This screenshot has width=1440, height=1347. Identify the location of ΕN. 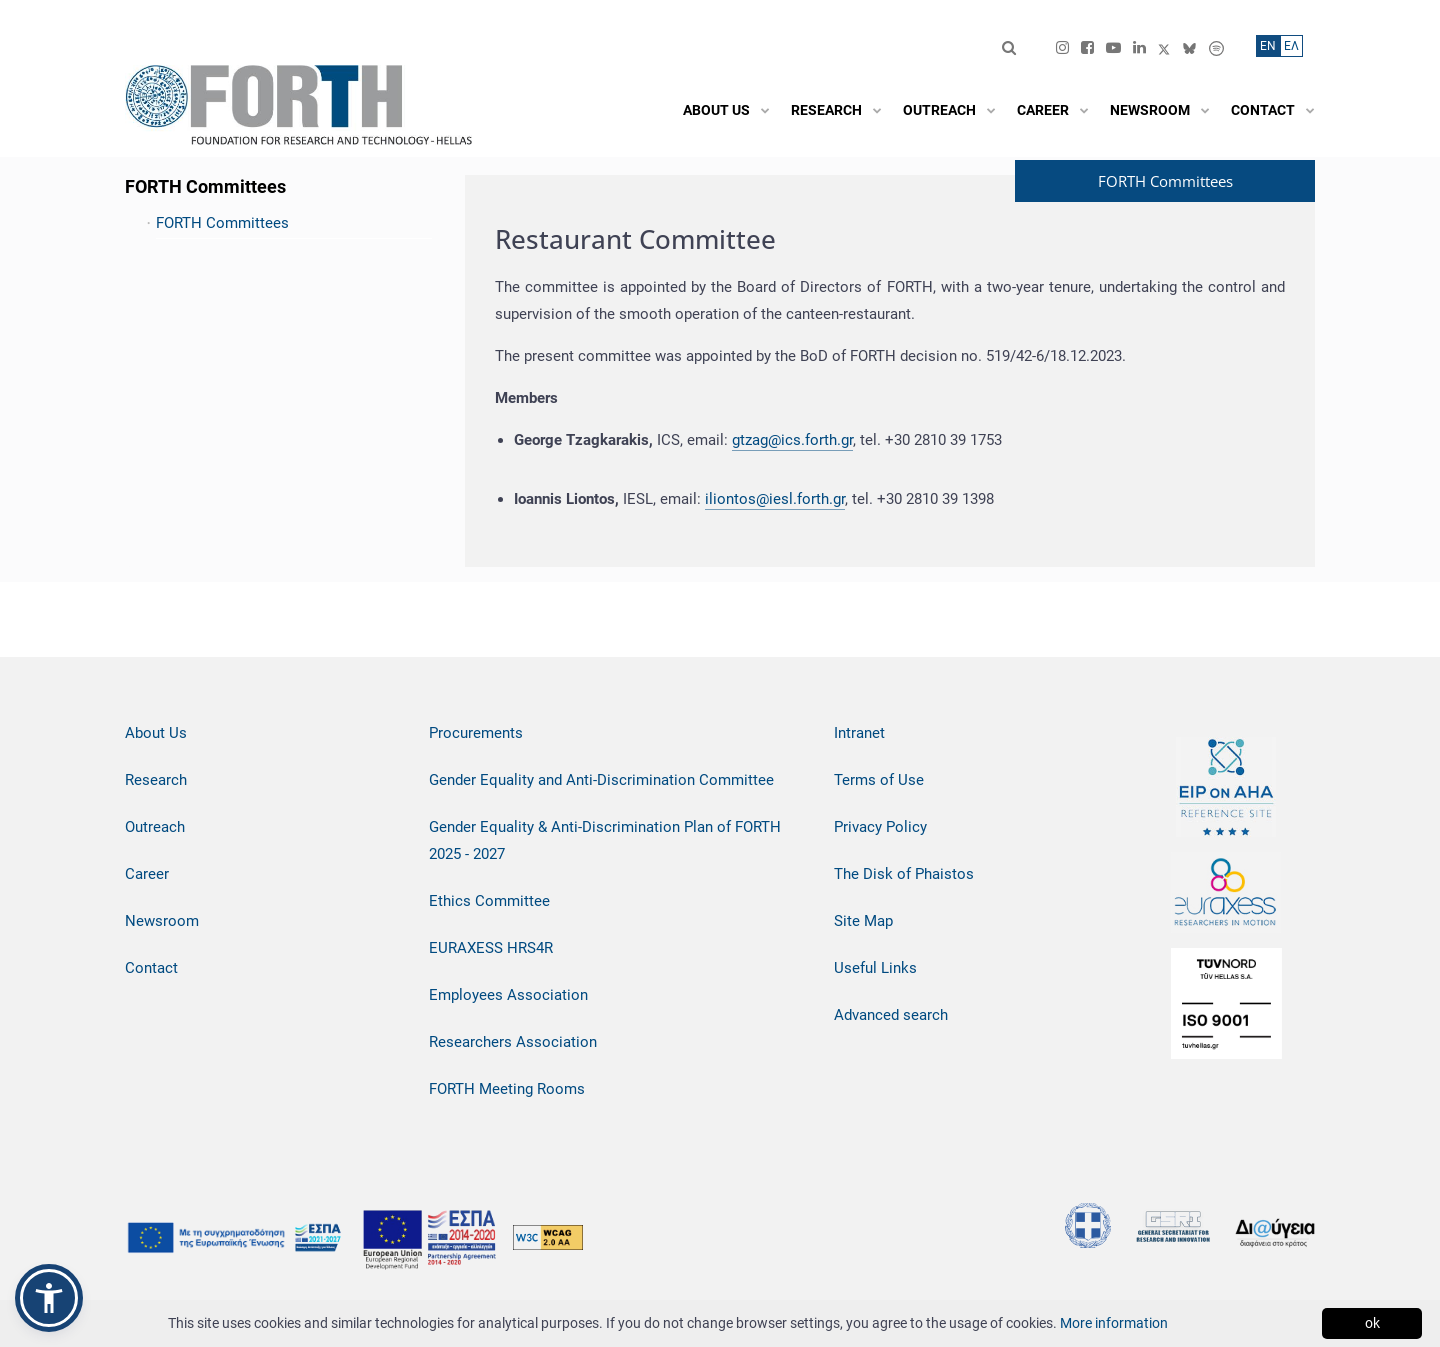
(1268, 46).